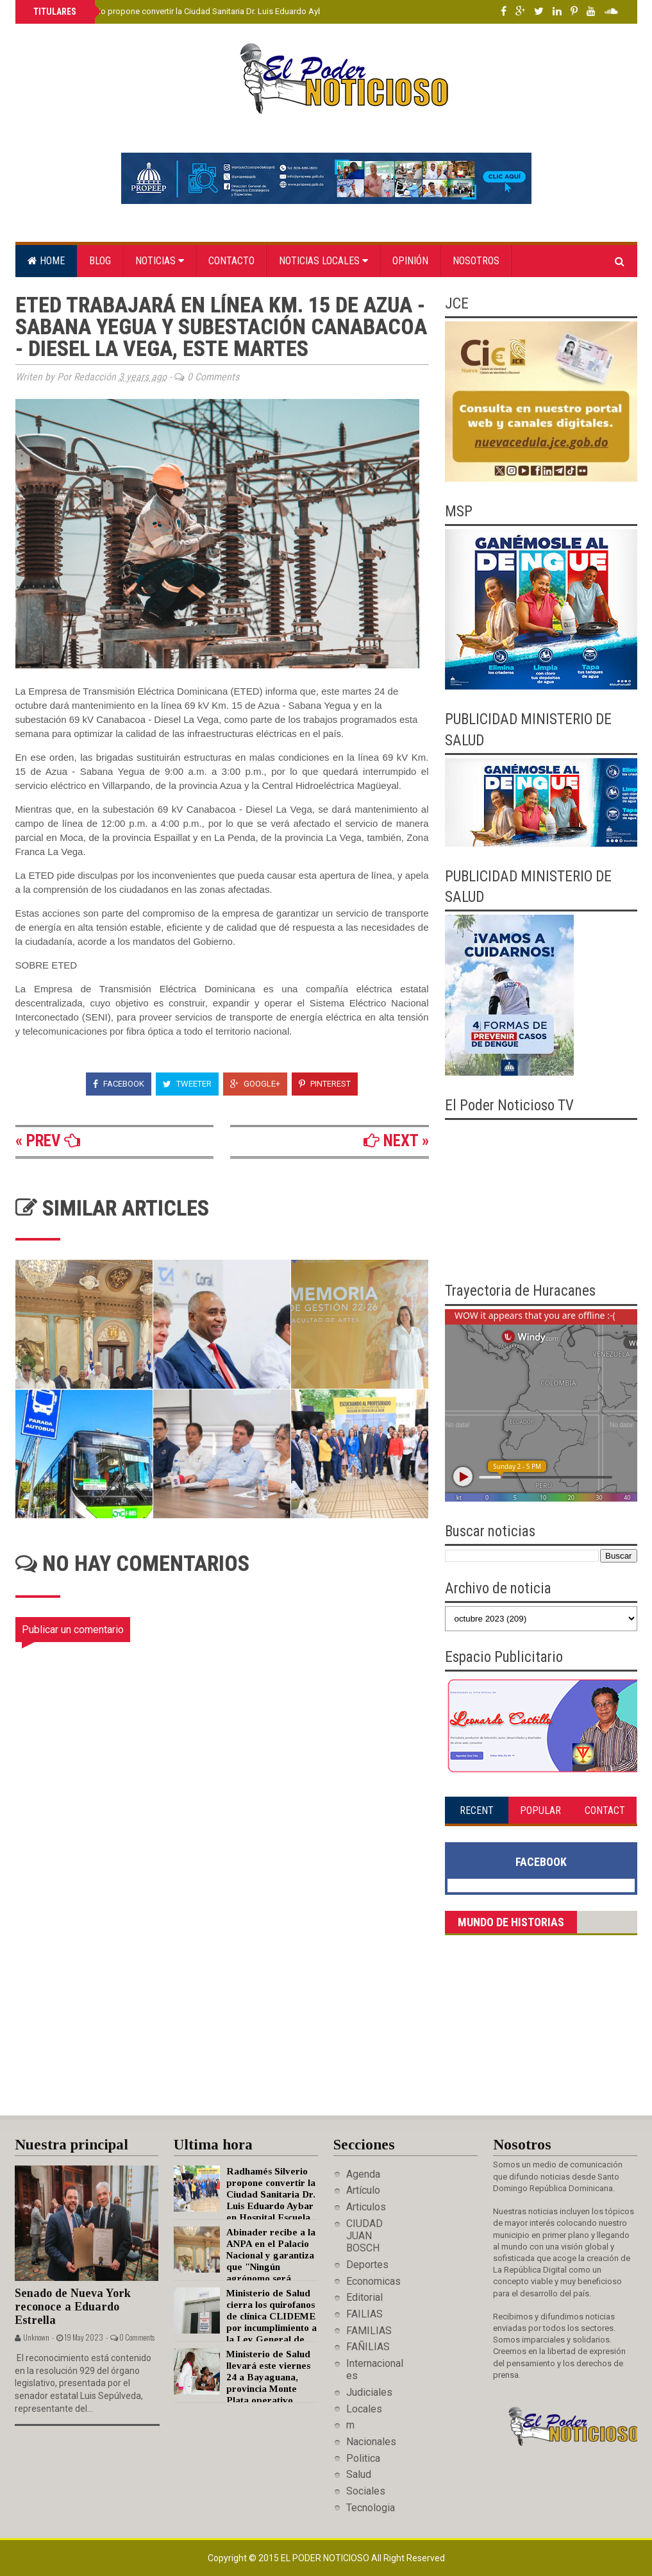 The height and width of the screenshot is (2576, 652). What do you see at coordinates (476, 261) in the screenshot?
I see `Nosotros` at bounding box center [476, 261].